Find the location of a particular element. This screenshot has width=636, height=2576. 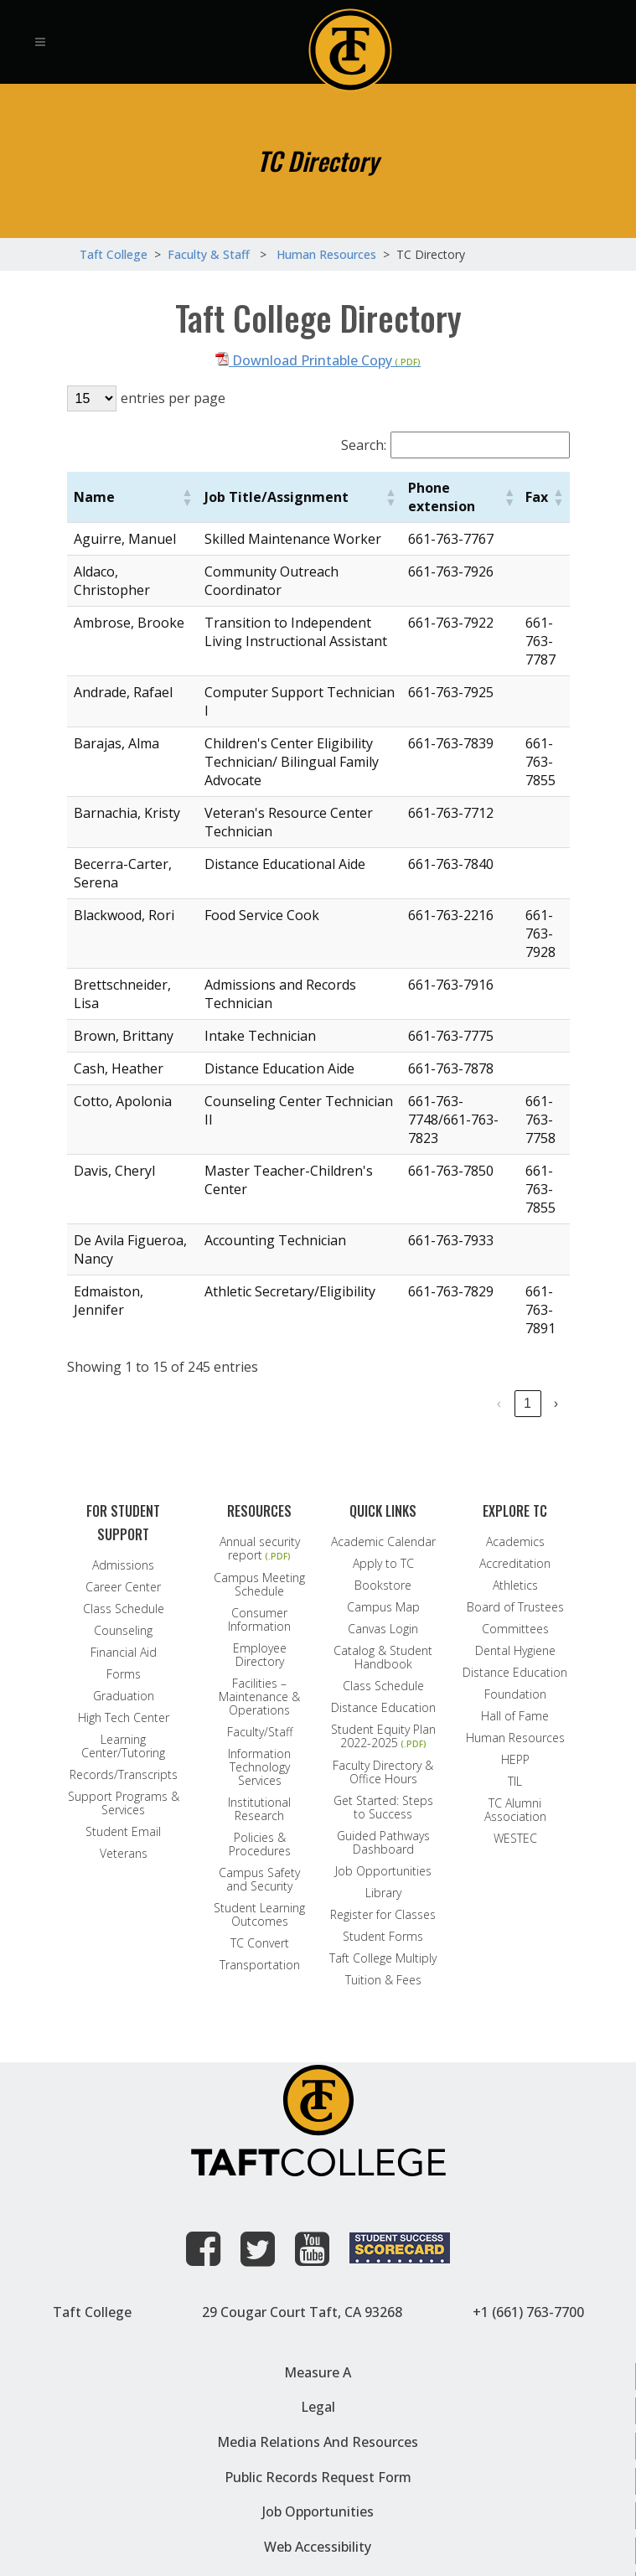

Hall of Fame is located at coordinates (515, 1716).